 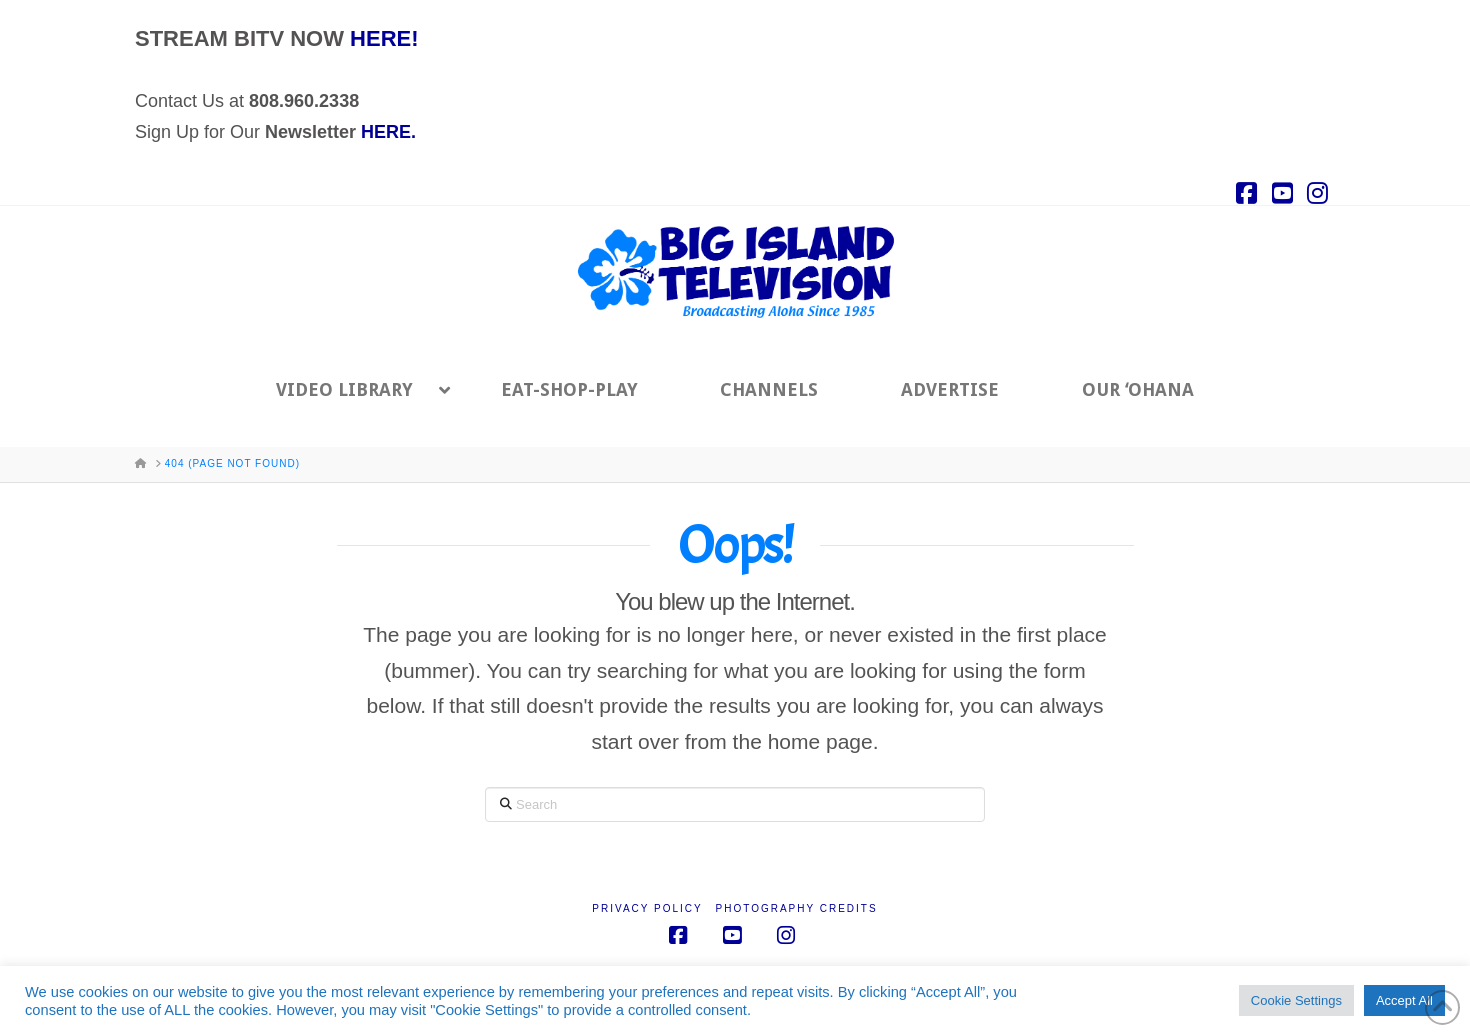 I want to click on Cookie Settings [button], so click(x=1296, y=1000).